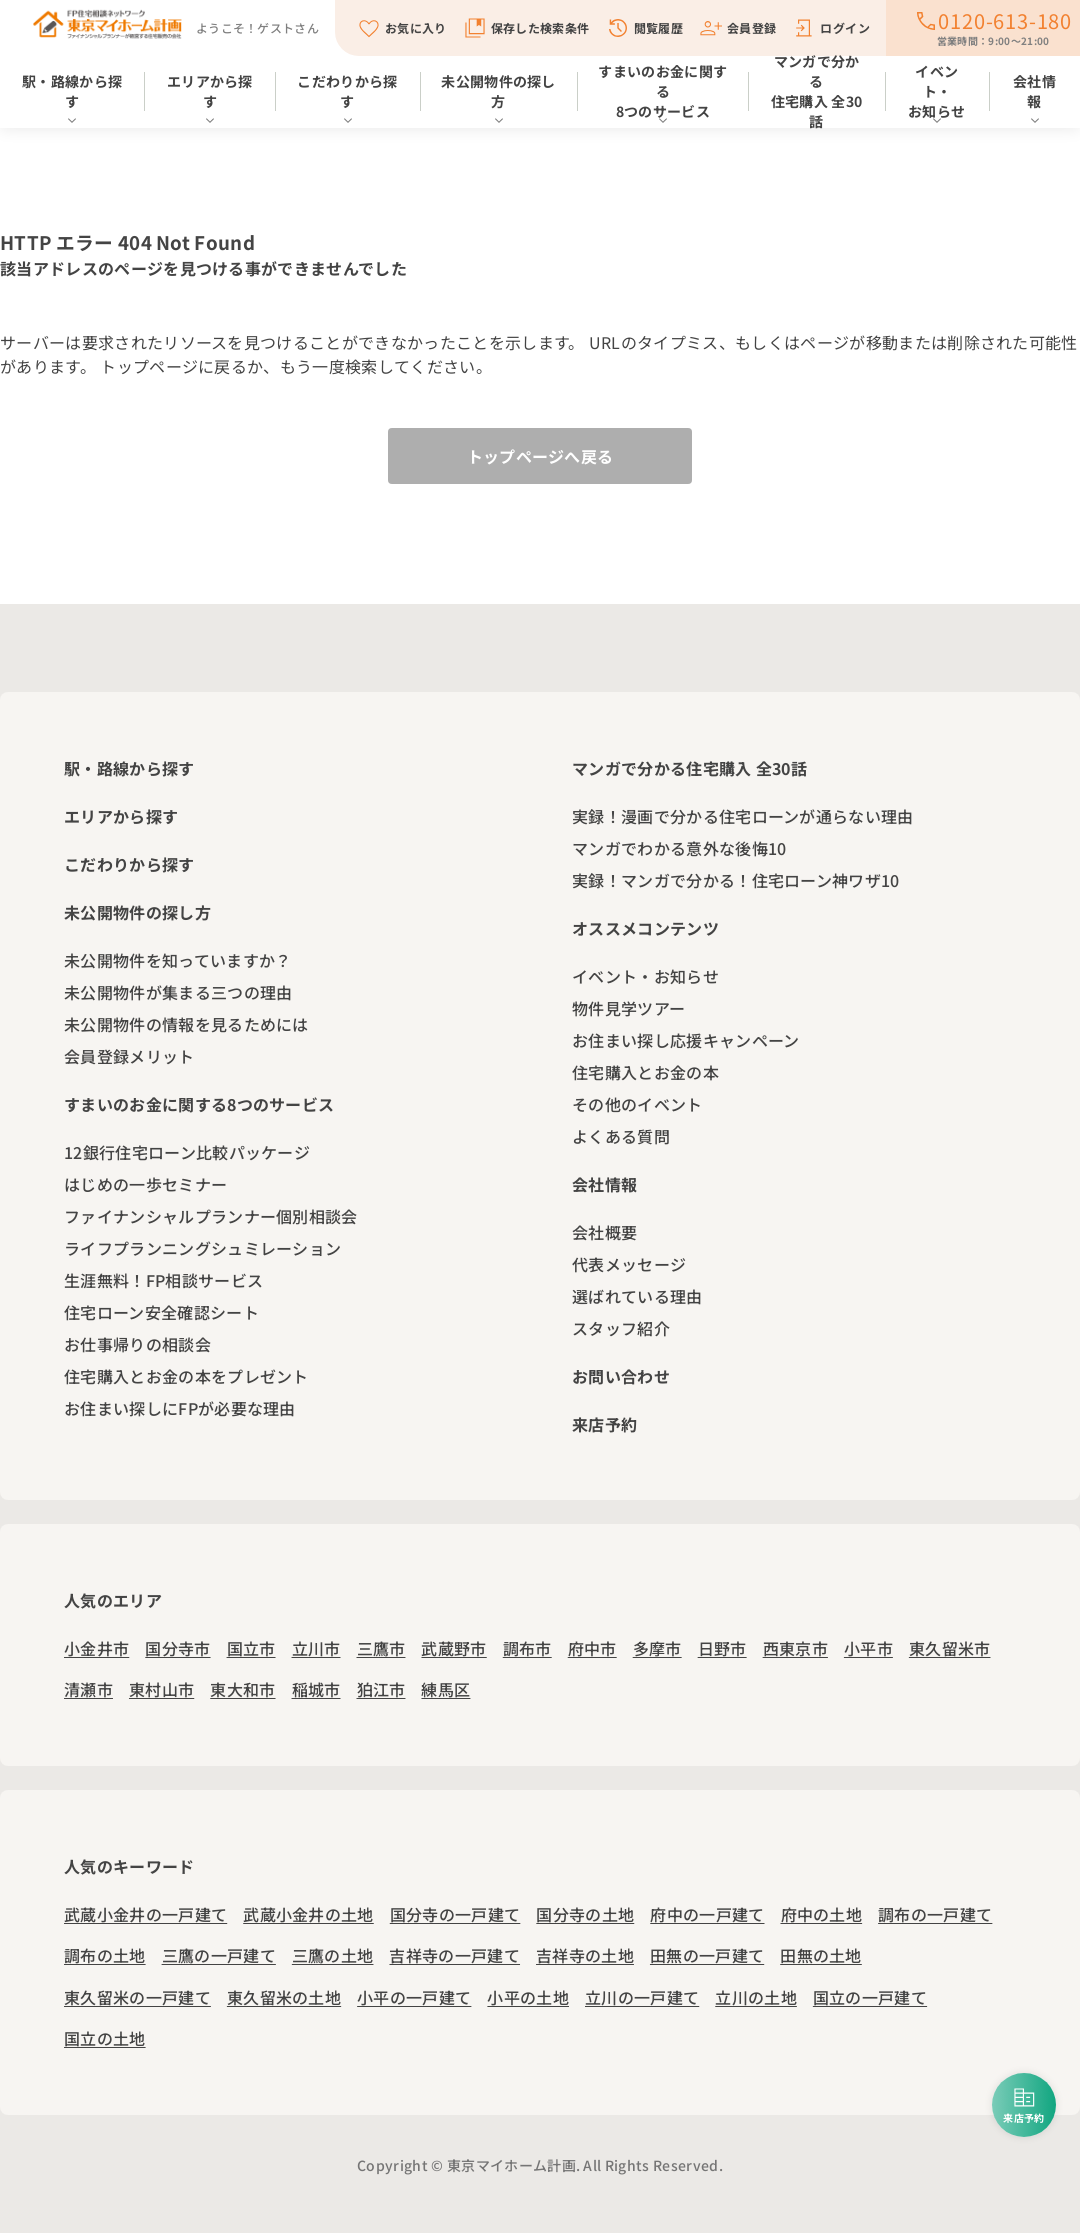 Image resolution: width=1080 pixels, height=2233 pixels. What do you see at coordinates (284, 1997) in the screenshot?
I see `東久留米の土地` at bounding box center [284, 1997].